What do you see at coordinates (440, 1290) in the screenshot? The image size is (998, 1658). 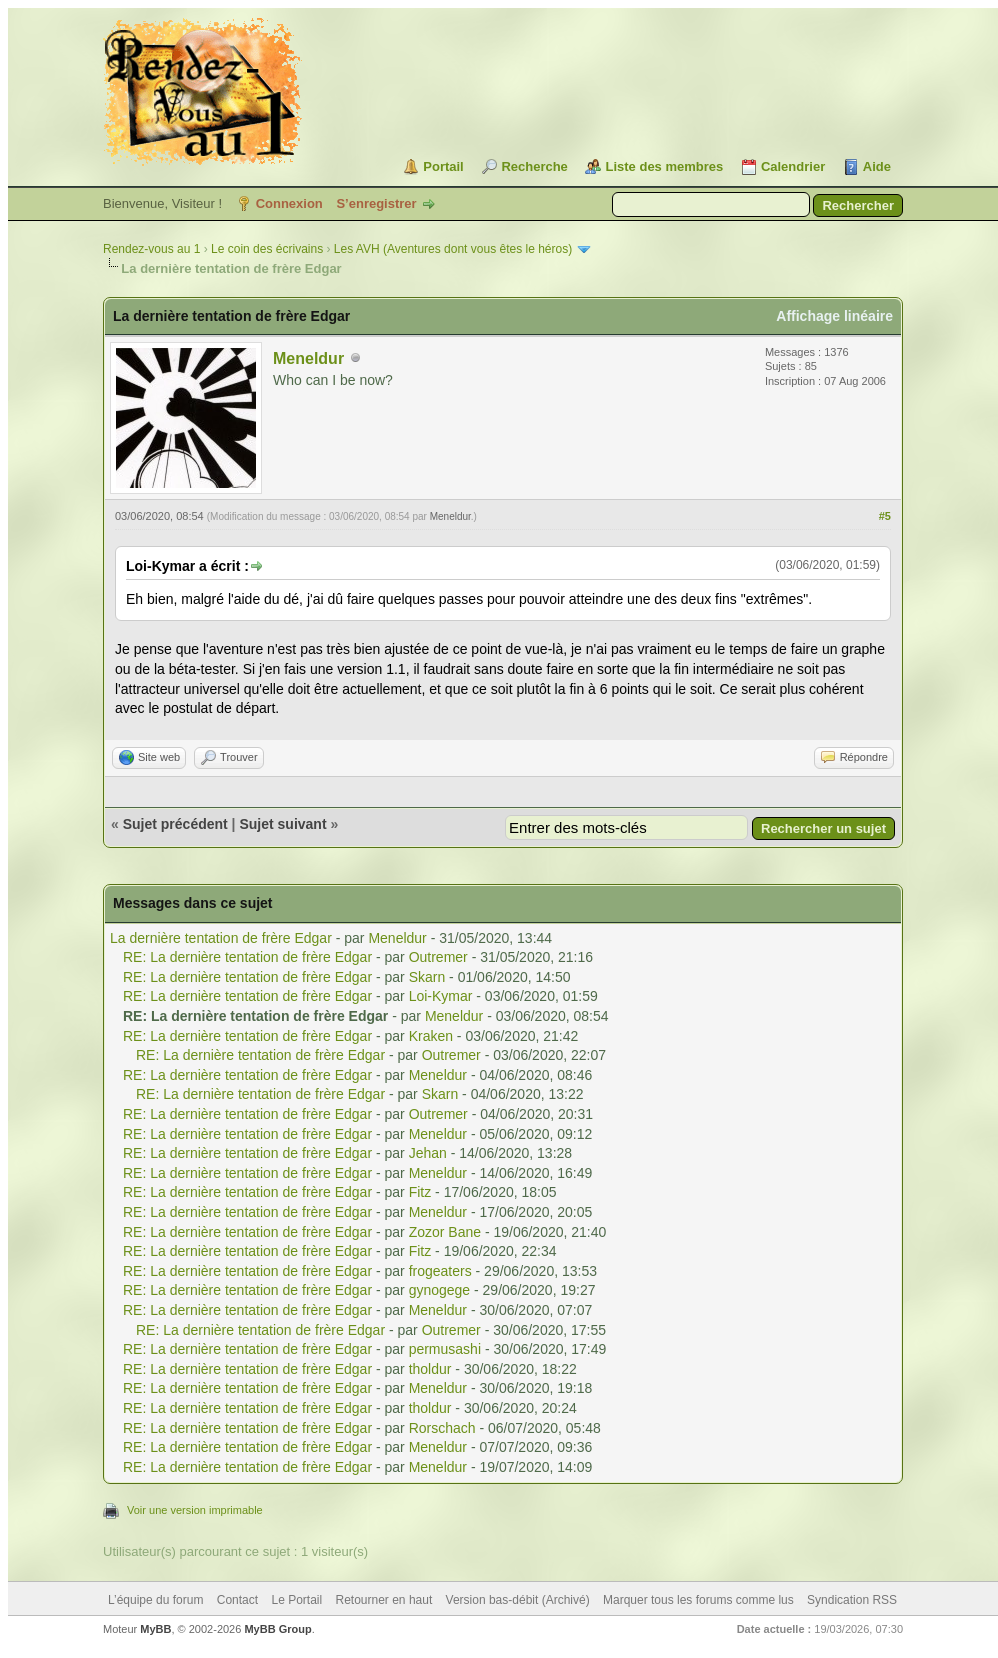 I see `gynogege` at bounding box center [440, 1290].